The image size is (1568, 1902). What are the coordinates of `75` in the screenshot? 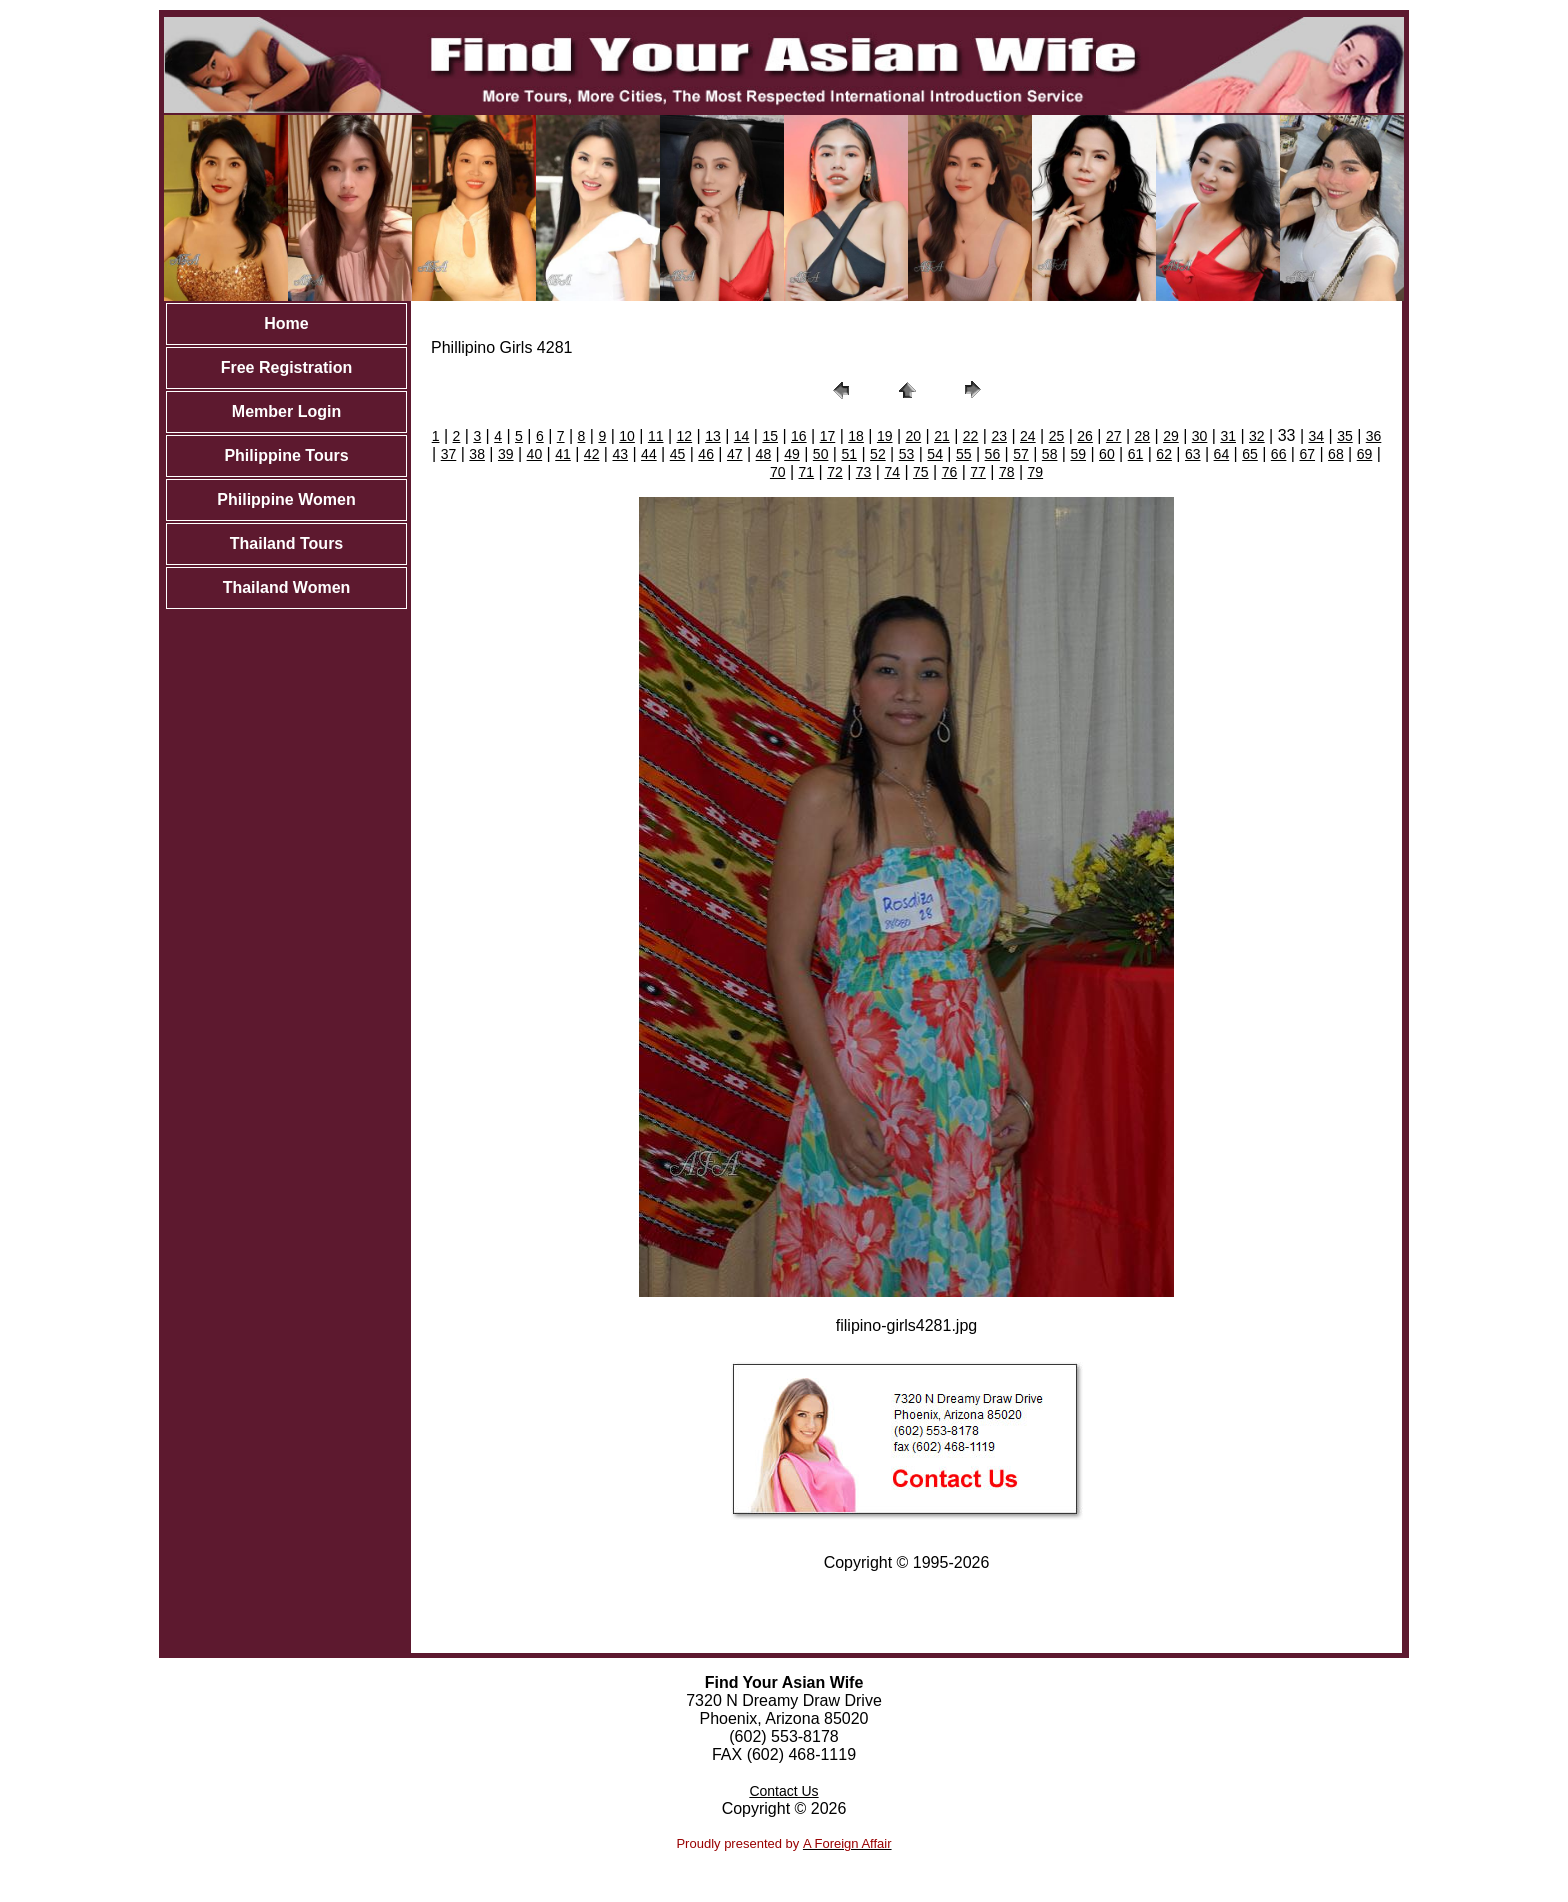 It's located at (921, 472).